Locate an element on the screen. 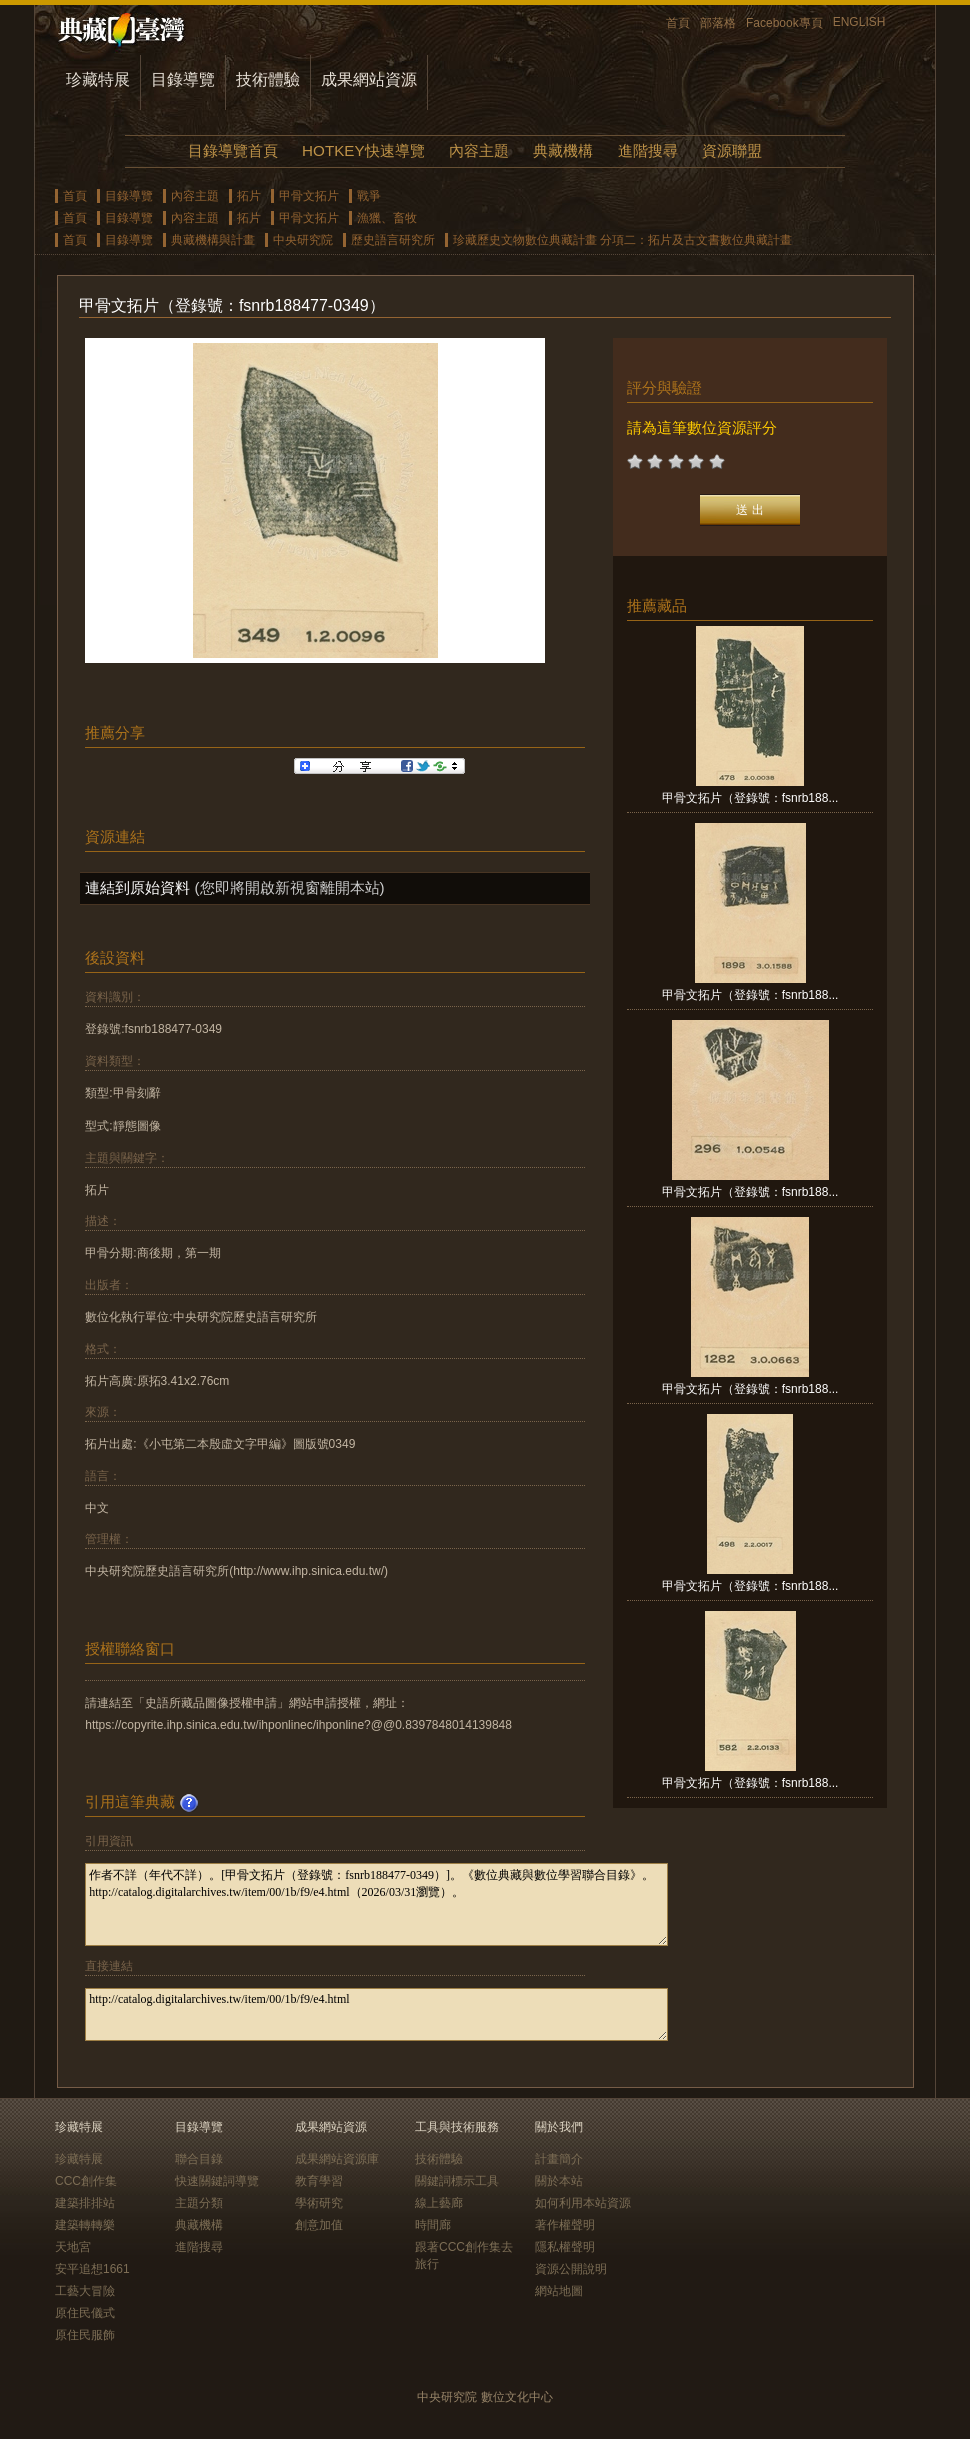  隱私權聲明 is located at coordinates (565, 2247).